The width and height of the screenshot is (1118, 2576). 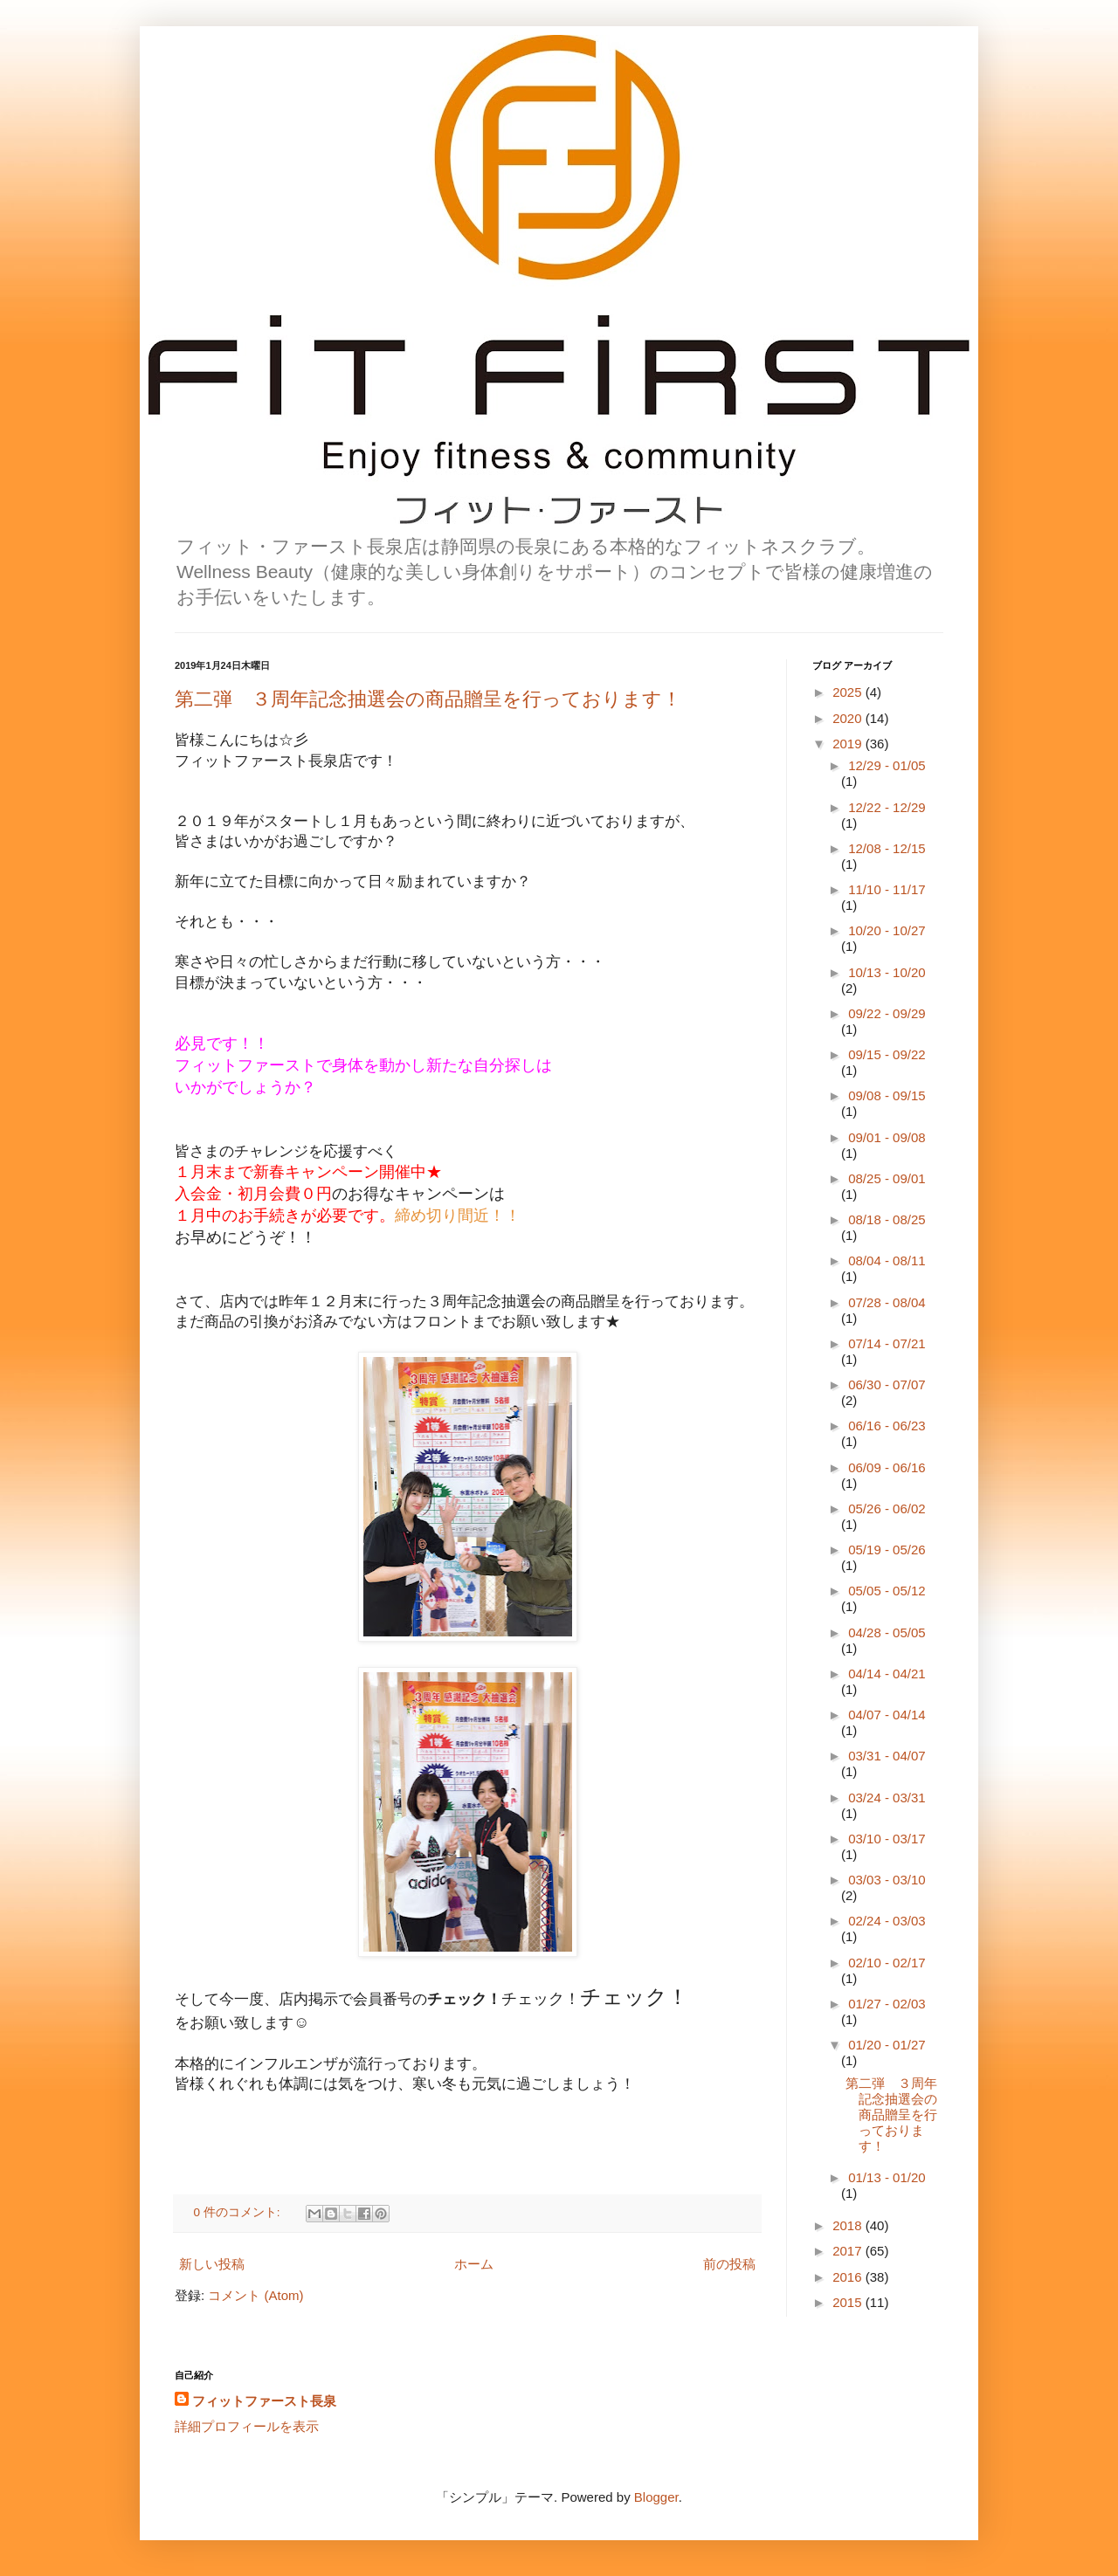 What do you see at coordinates (886, 1673) in the screenshot?
I see `04/14 - 04/21` at bounding box center [886, 1673].